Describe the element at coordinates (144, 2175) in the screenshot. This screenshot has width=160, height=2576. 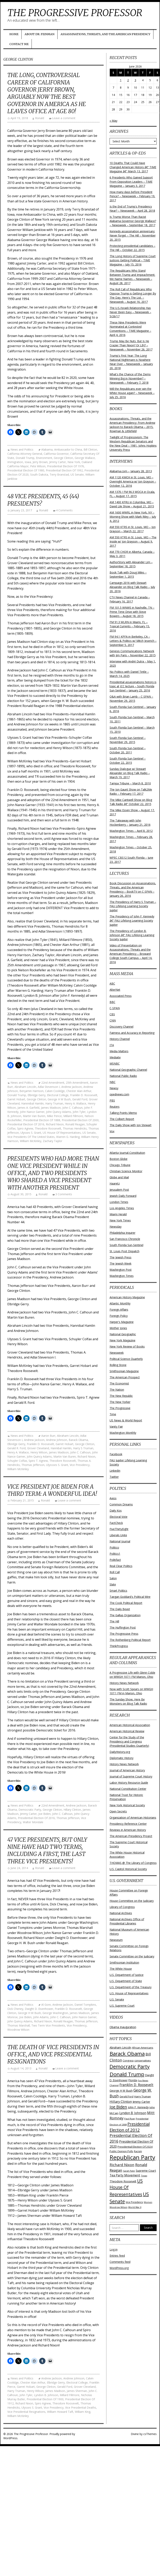
I see `Texas [Texas (321 items)]` at that location.